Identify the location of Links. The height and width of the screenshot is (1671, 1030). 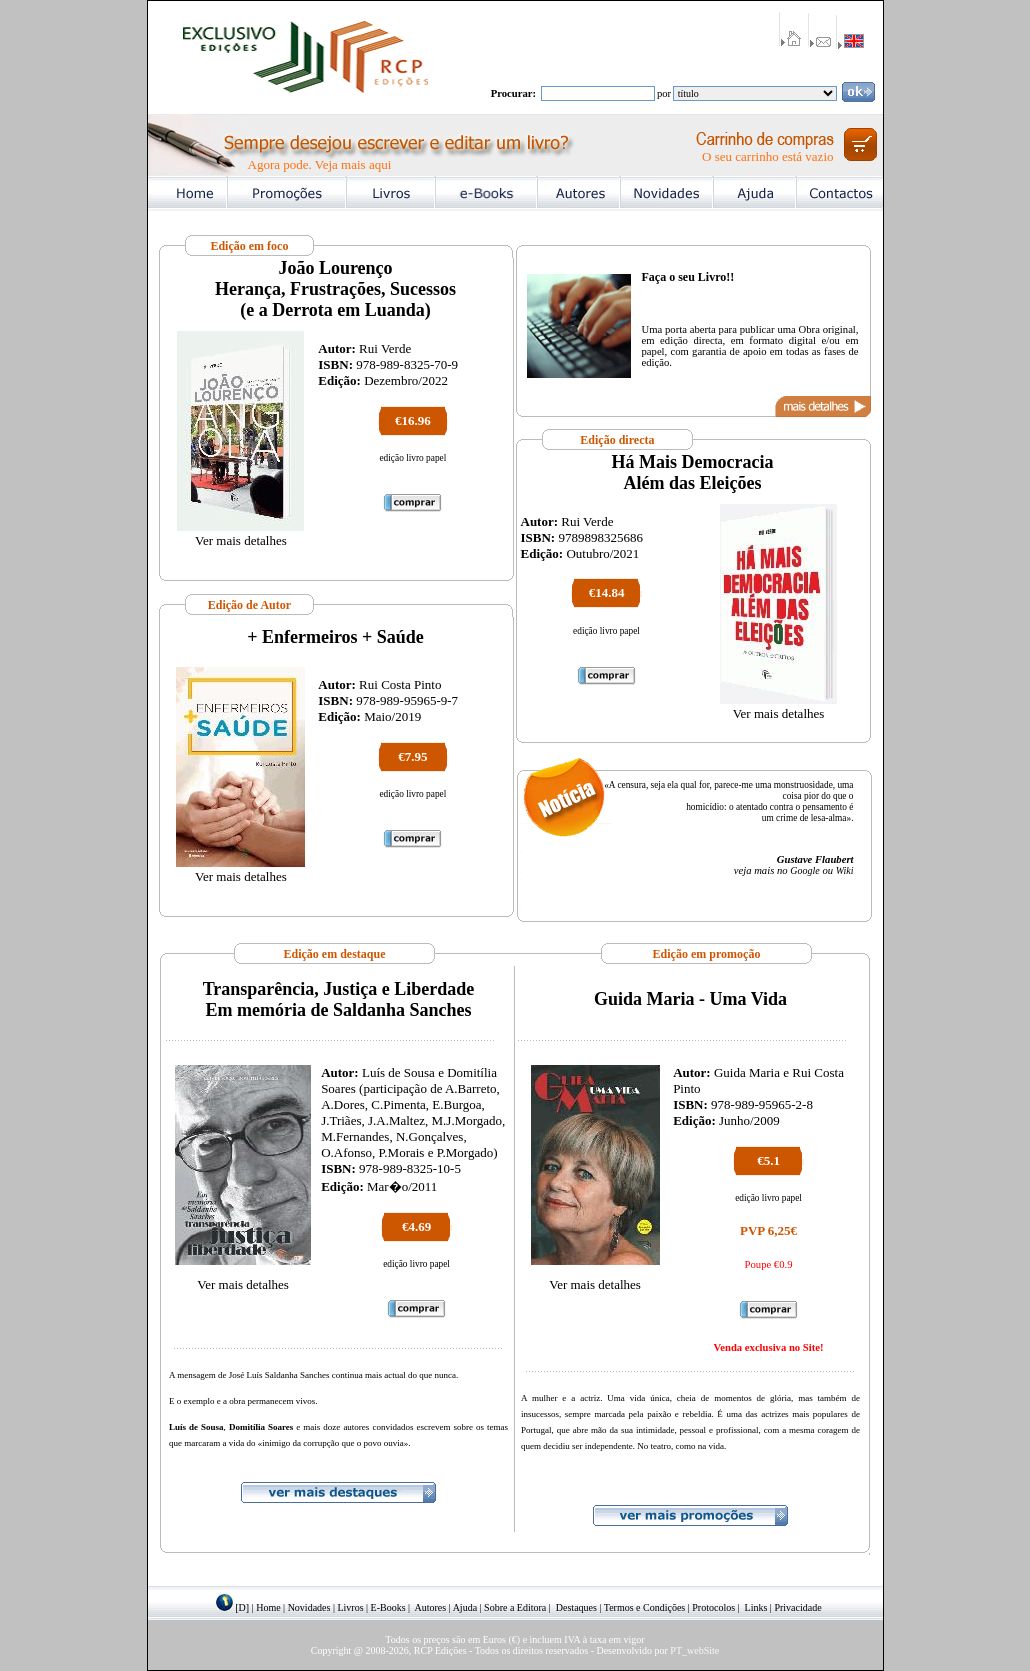
(756, 1607).